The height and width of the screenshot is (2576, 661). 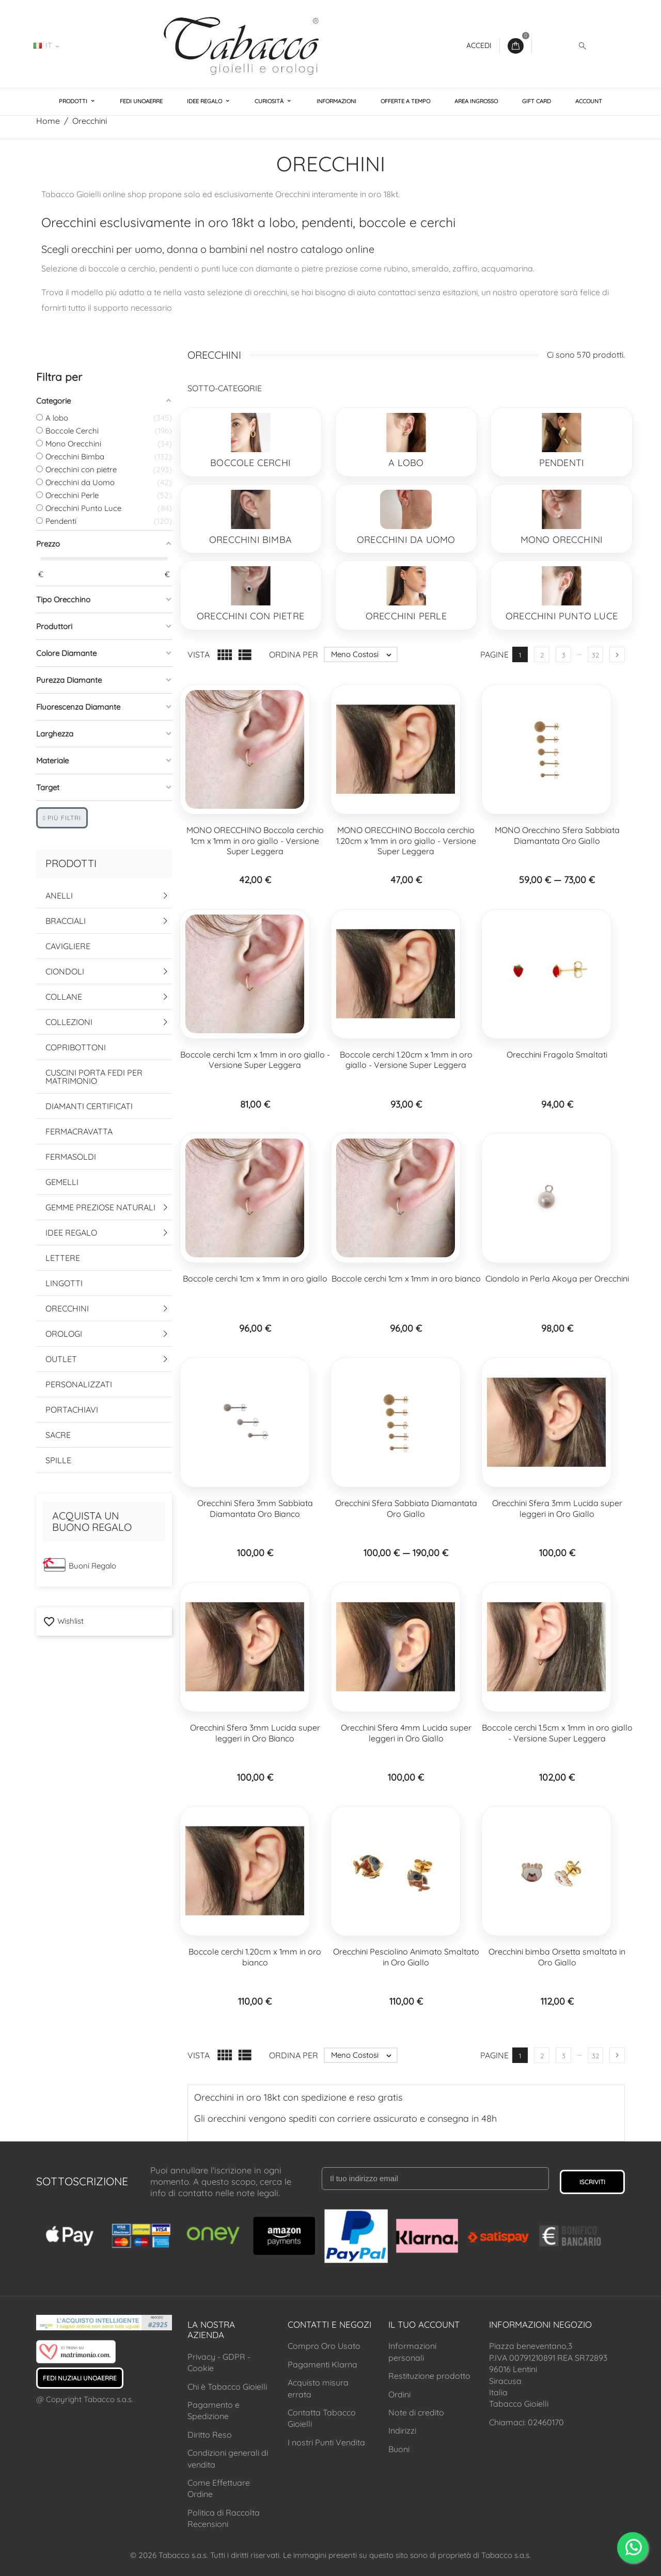 I want to click on Orecchini bimba Orsetta smaltata in Oro Giallo, so click(x=557, y=1956).